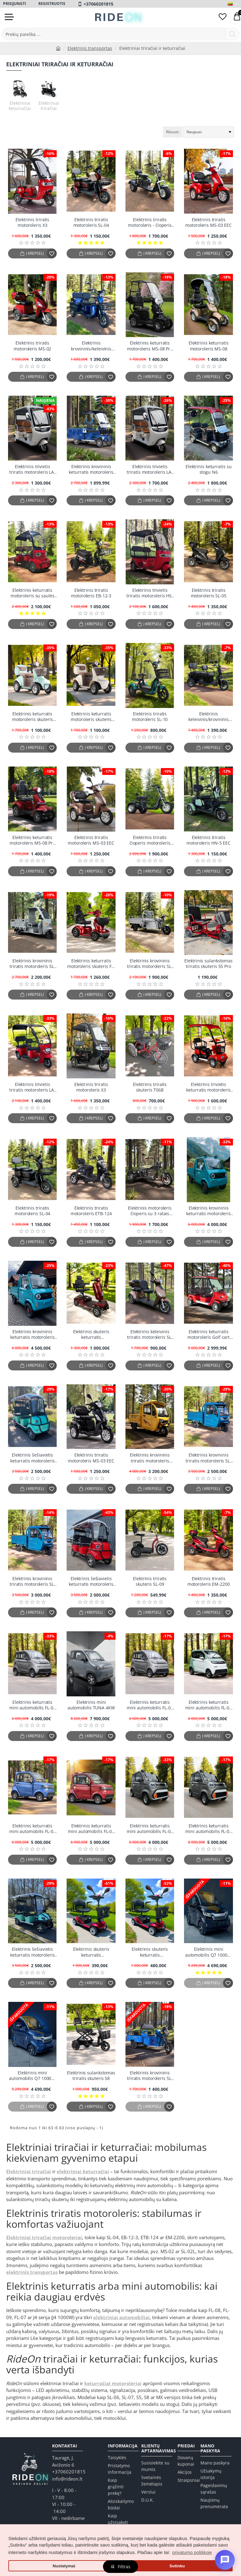  I want to click on Elektrinis triratis skuteris SL-09, so click(150, 1581).